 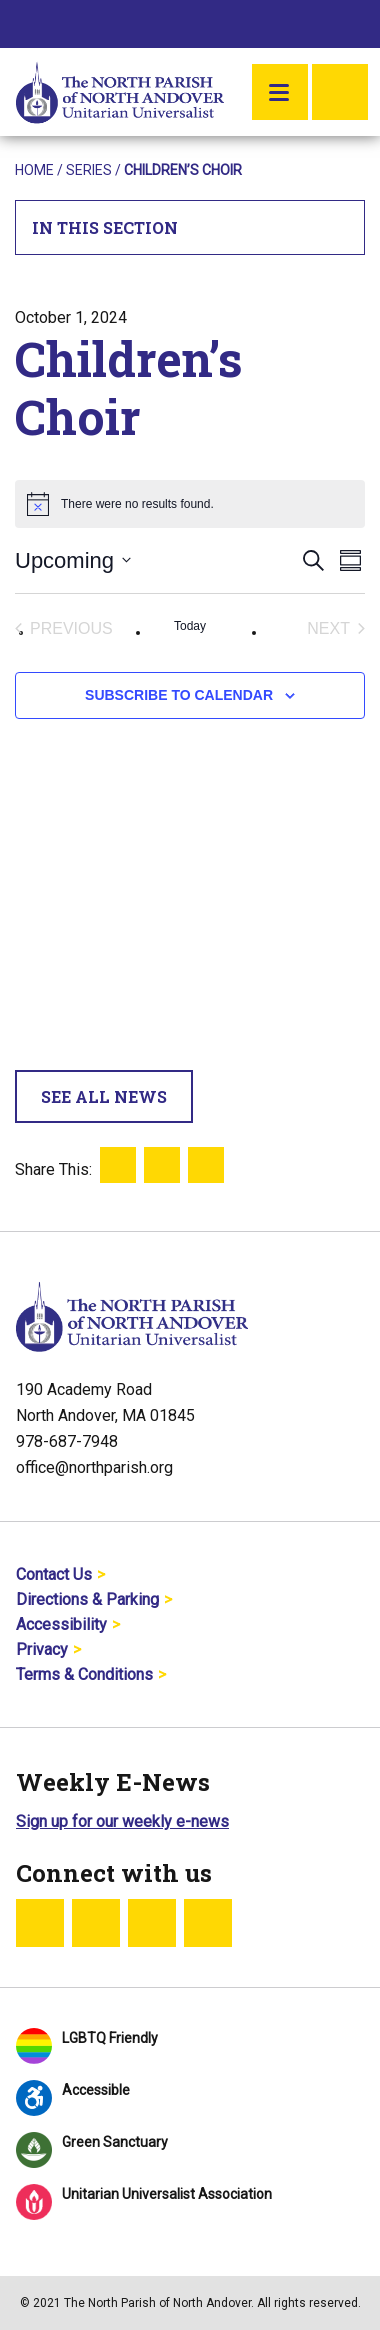 I want to click on Terms & Conditions, so click(x=84, y=1674).